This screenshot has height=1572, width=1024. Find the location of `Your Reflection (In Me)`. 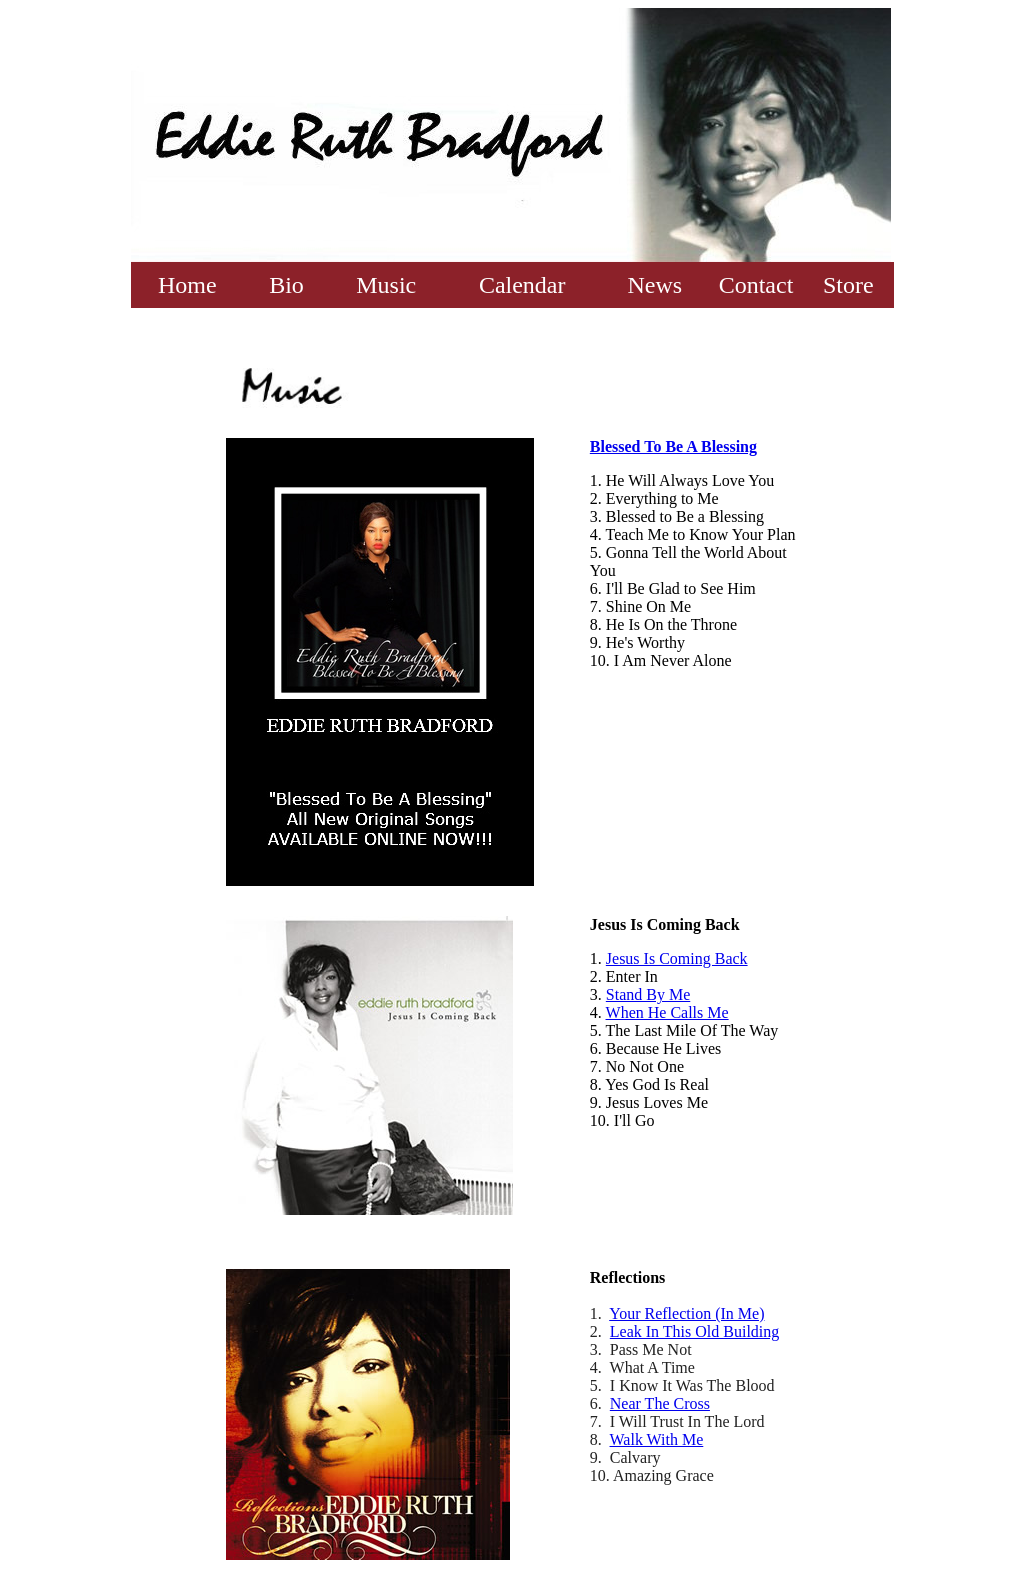

Your Reflection (In Me) is located at coordinates (686, 1313).